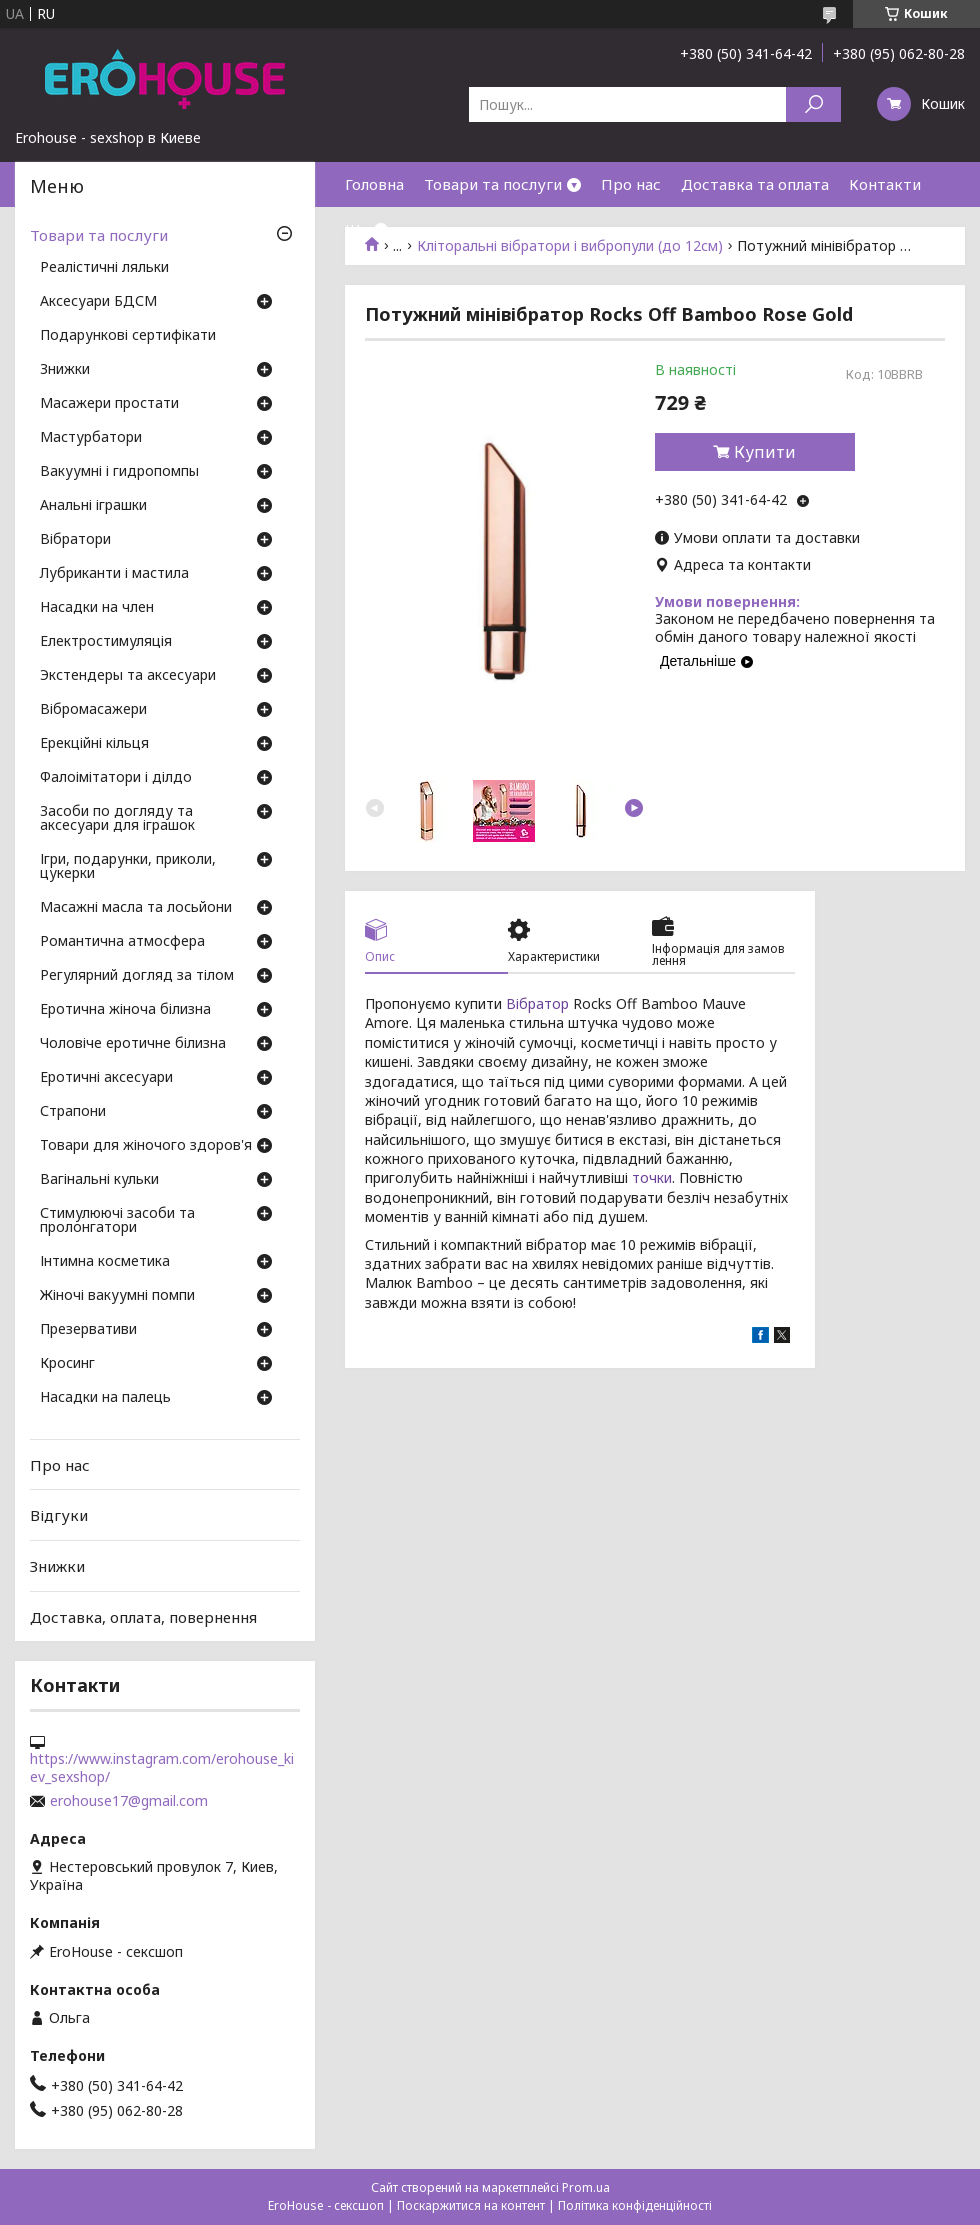  What do you see at coordinates (652, 1177) in the screenshot?
I see `точки` at bounding box center [652, 1177].